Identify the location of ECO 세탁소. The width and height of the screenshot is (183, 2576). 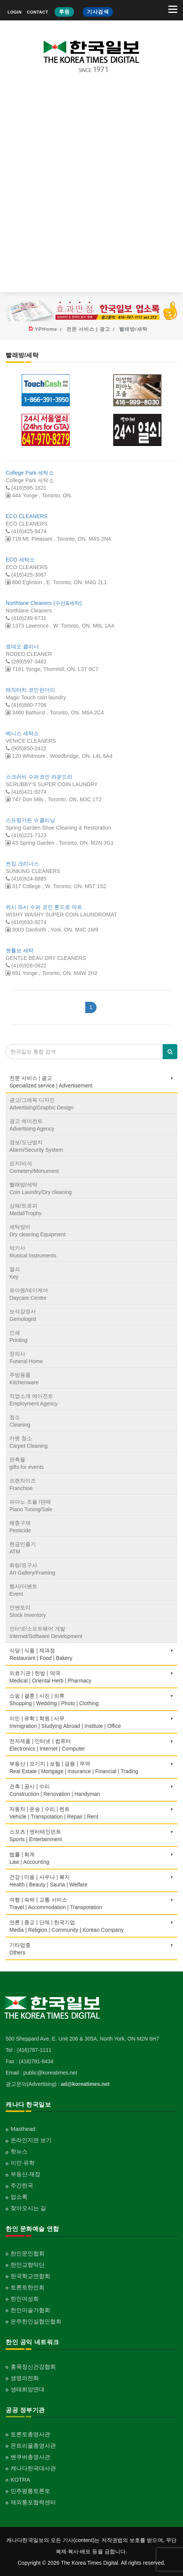
(20, 560).